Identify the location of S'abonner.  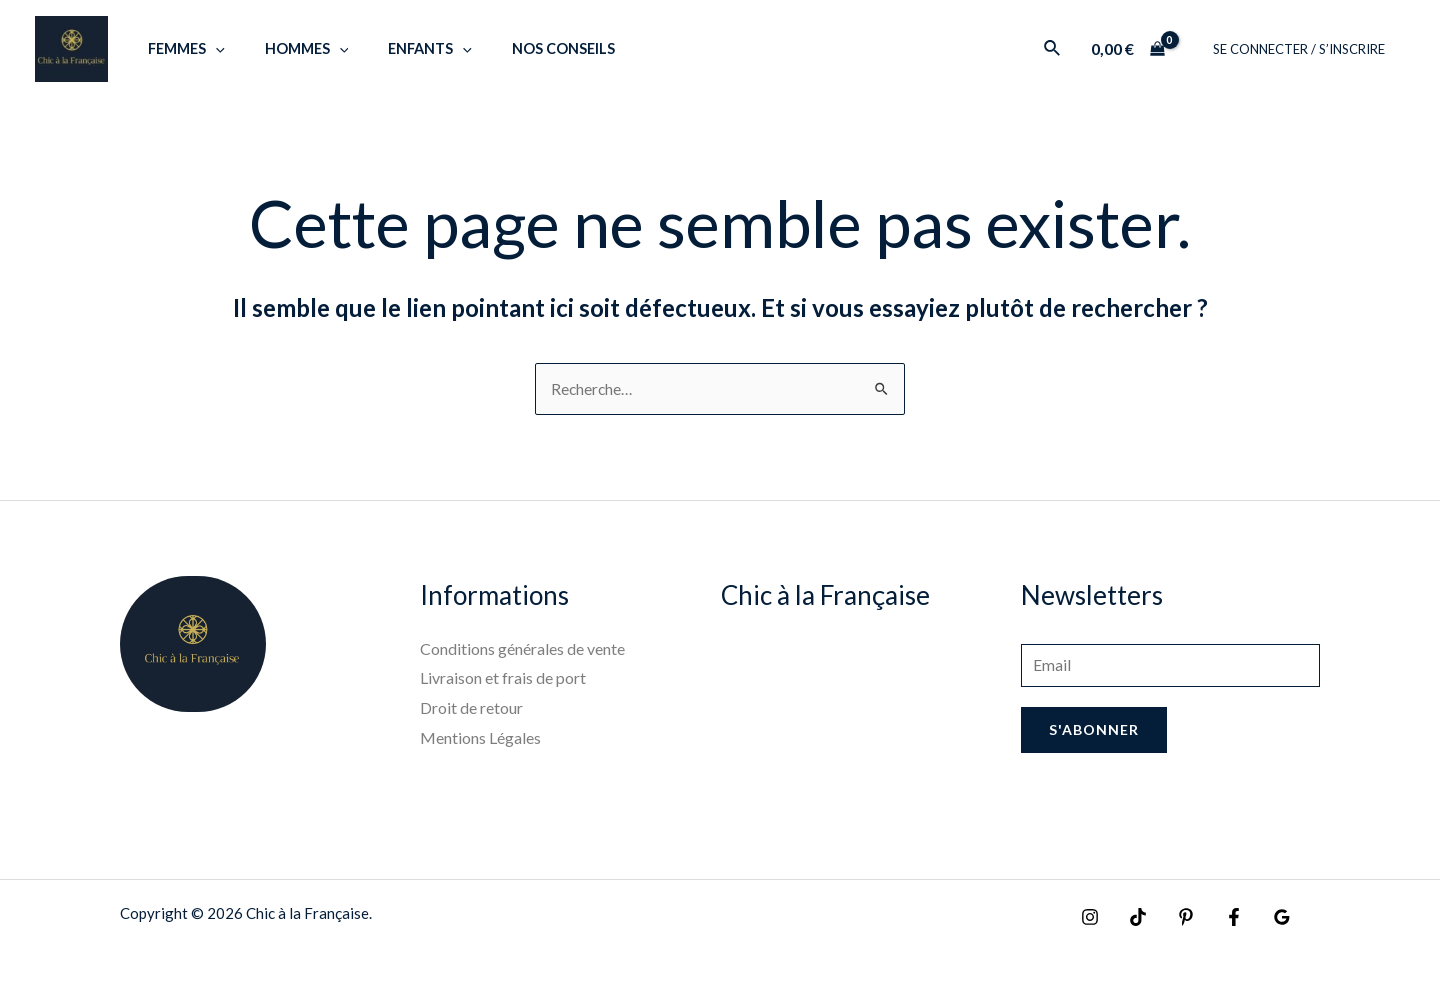
(1094, 732).